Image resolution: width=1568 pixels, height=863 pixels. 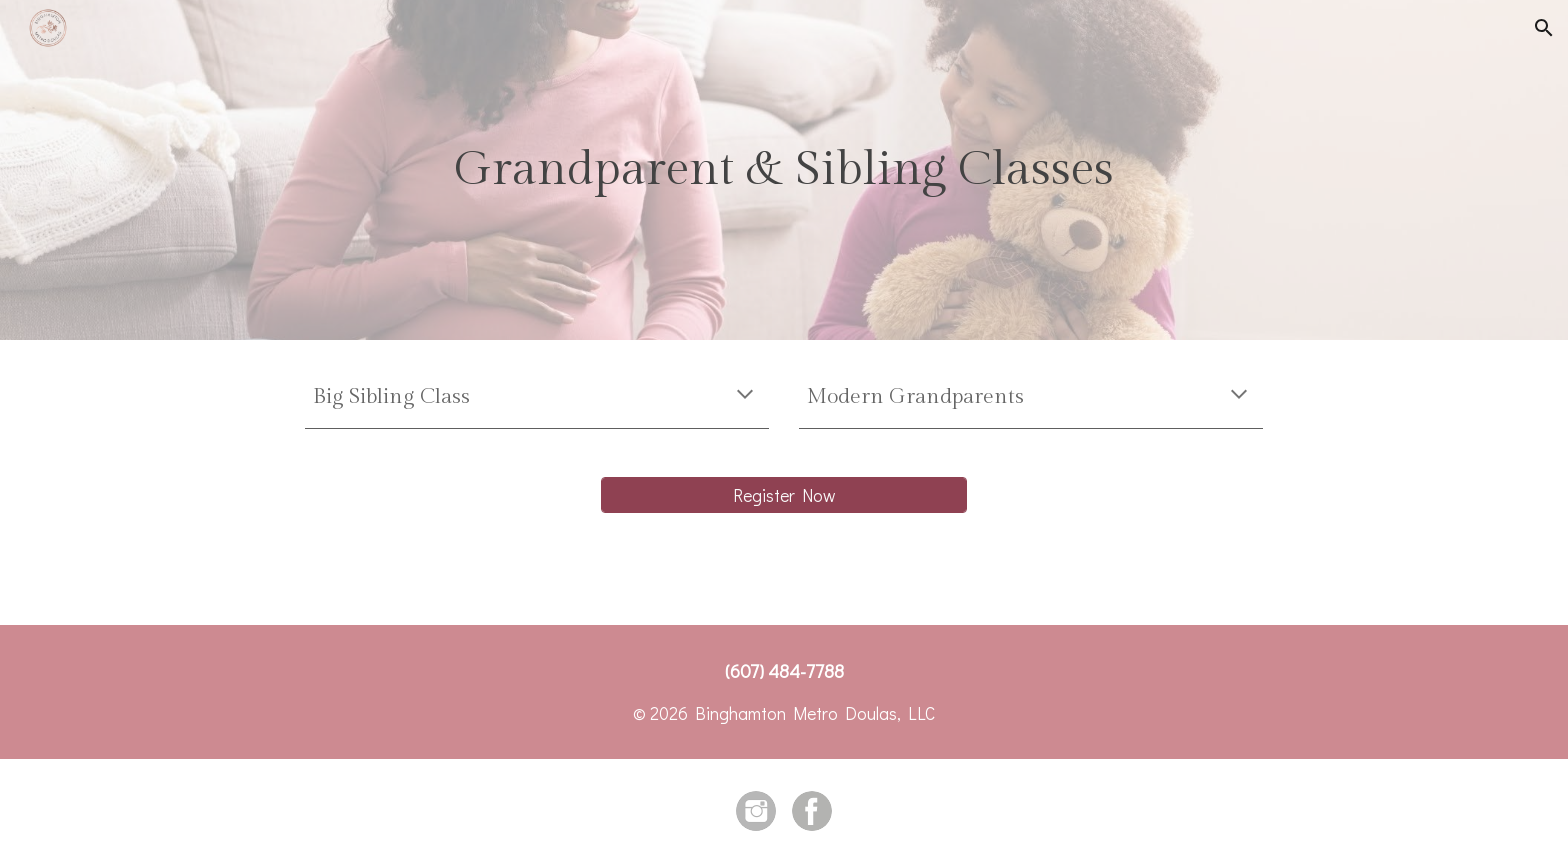 I want to click on [main], so click(x=784, y=170).